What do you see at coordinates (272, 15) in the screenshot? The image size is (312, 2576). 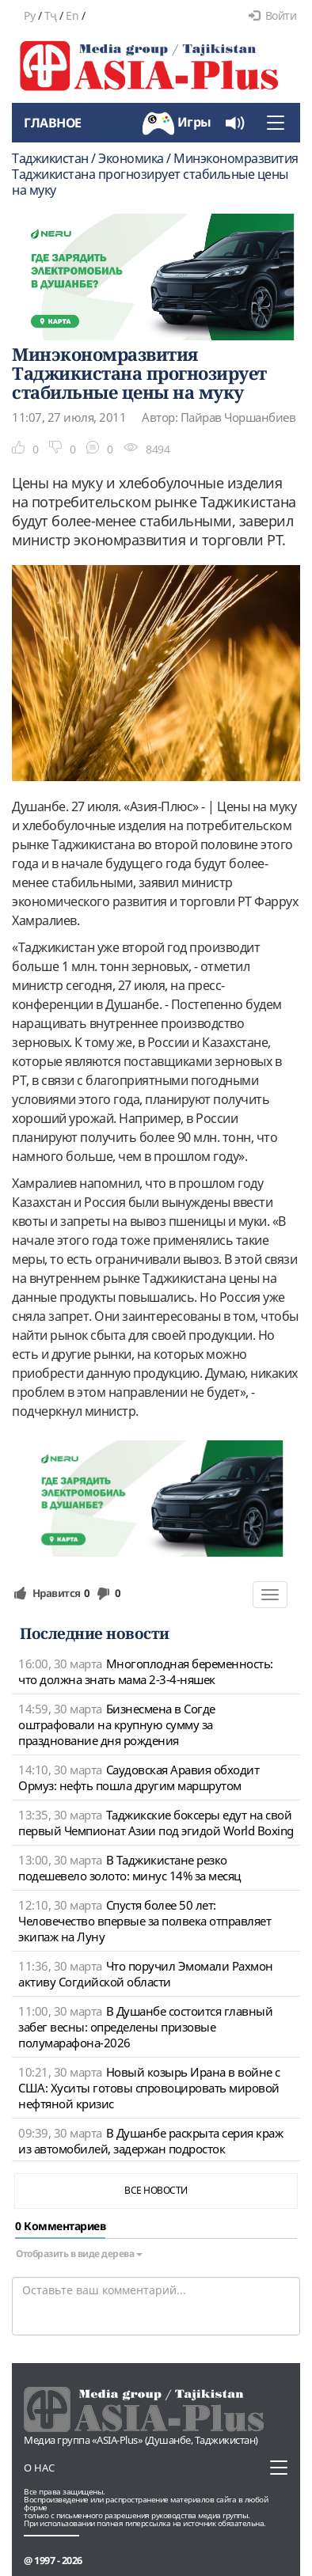 I see `Войти` at bounding box center [272, 15].